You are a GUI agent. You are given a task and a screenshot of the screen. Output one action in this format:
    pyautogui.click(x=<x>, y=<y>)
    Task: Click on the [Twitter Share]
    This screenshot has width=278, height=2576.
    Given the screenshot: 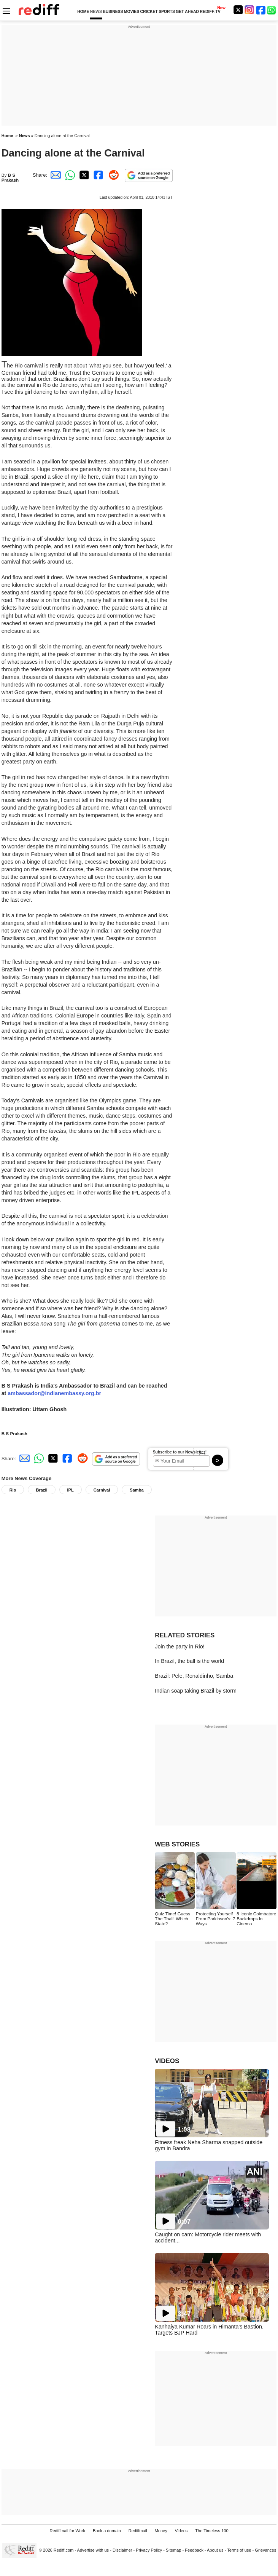 What is the action you would take?
    pyautogui.click(x=83, y=175)
    